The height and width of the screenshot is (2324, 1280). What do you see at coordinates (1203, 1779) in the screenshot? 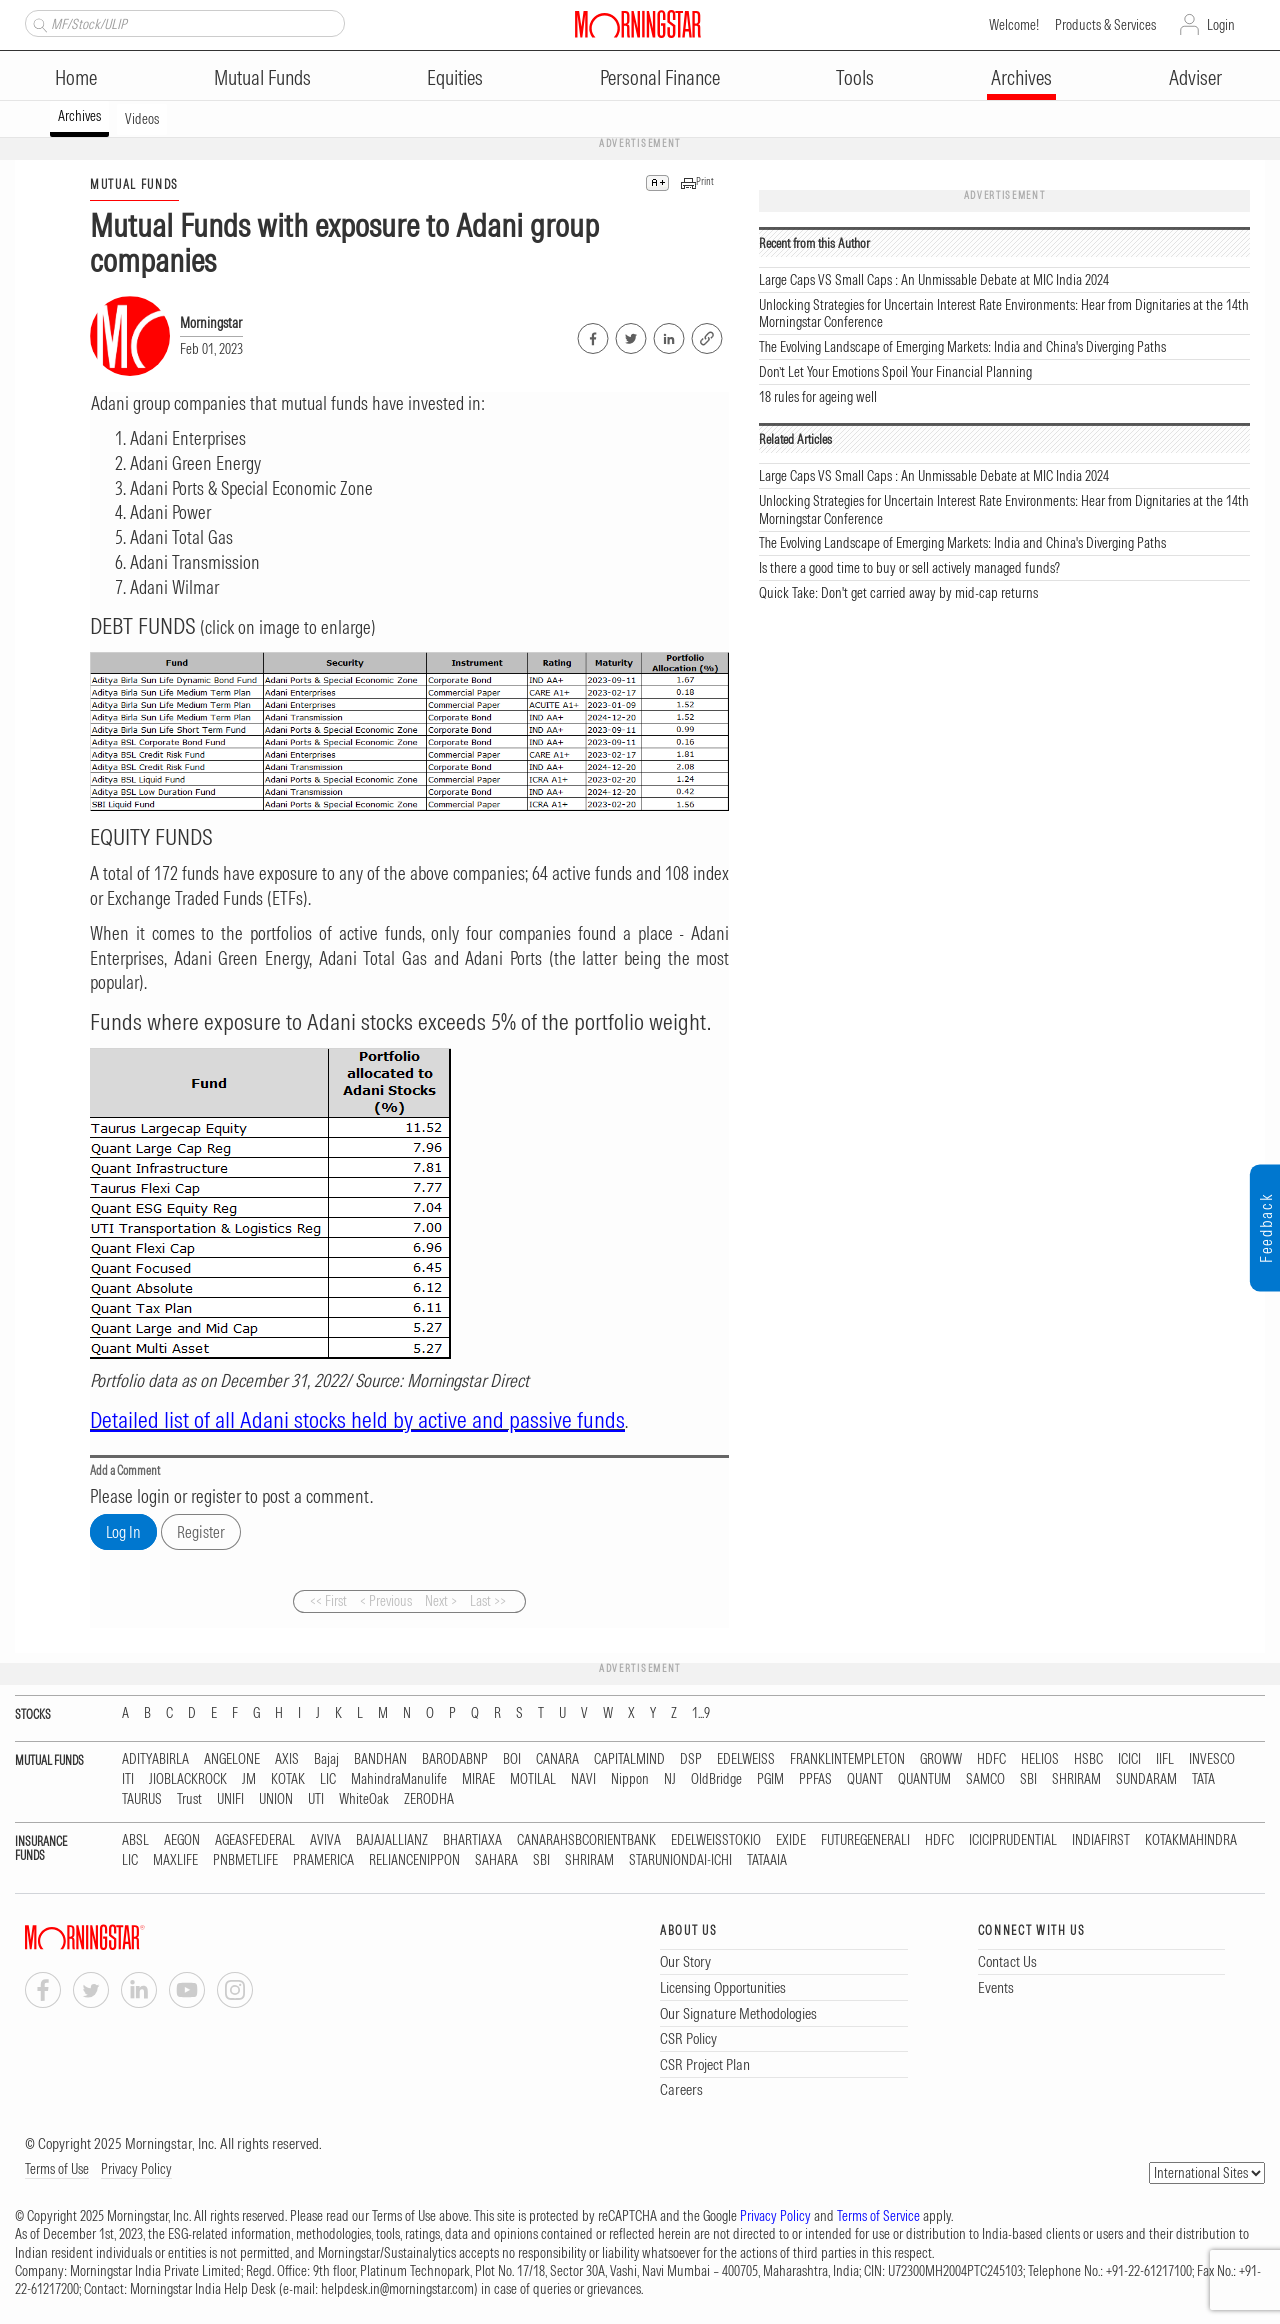
I see `TATA` at bounding box center [1203, 1779].